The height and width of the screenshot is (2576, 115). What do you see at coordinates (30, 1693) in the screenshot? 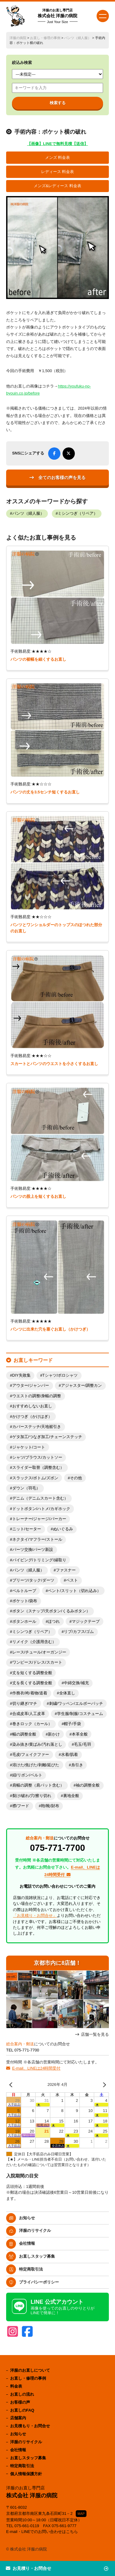
I see `作務衣/袴/着物/道着` at bounding box center [30, 1693].